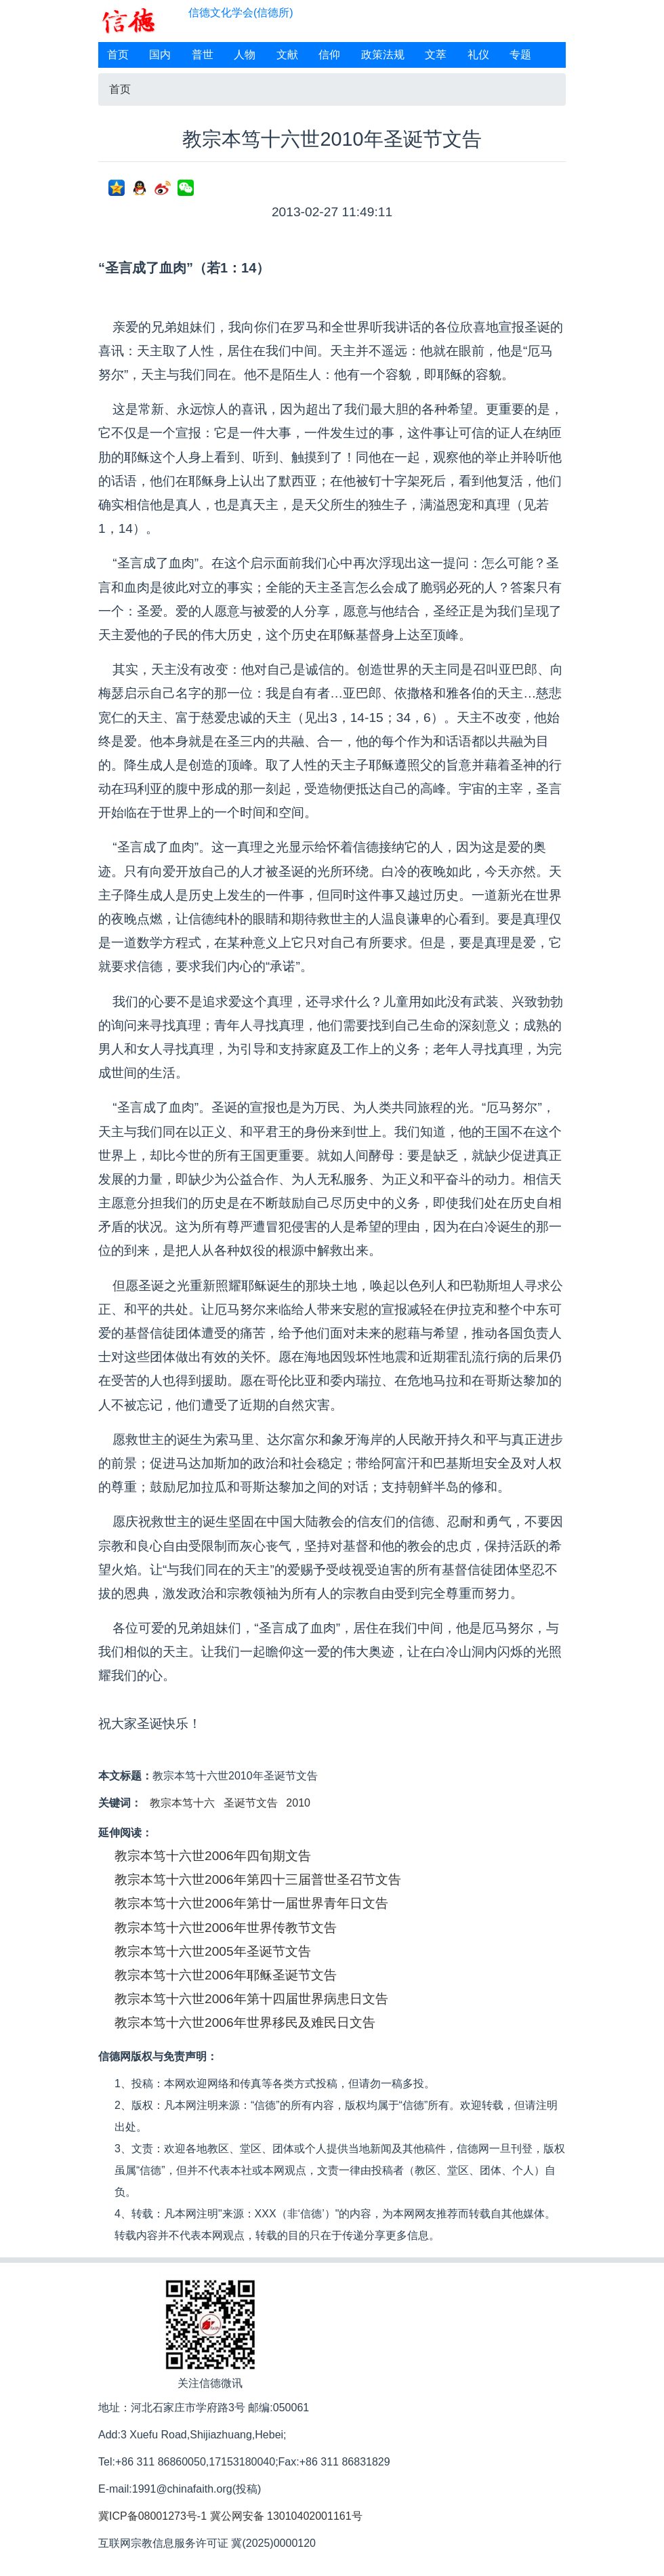  Describe the element at coordinates (244, 54) in the screenshot. I see `人物` at that location.